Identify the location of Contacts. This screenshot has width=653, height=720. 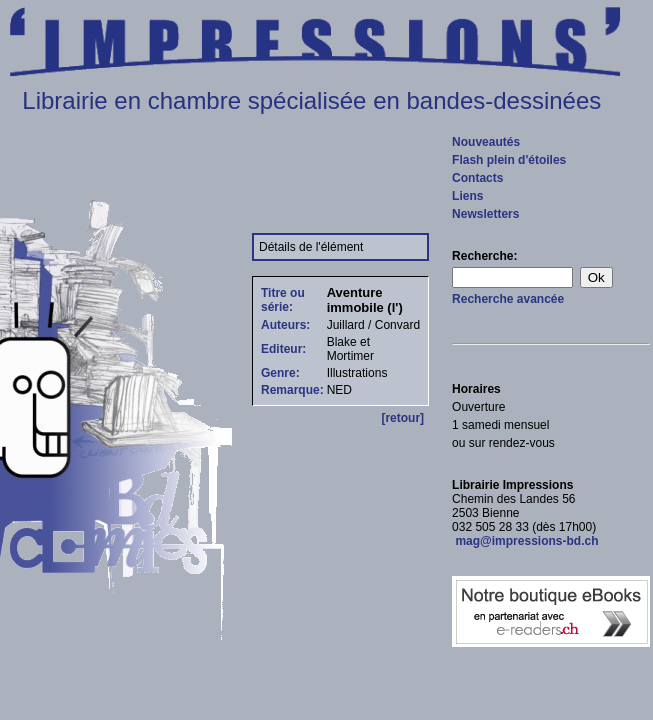
(477, 178).